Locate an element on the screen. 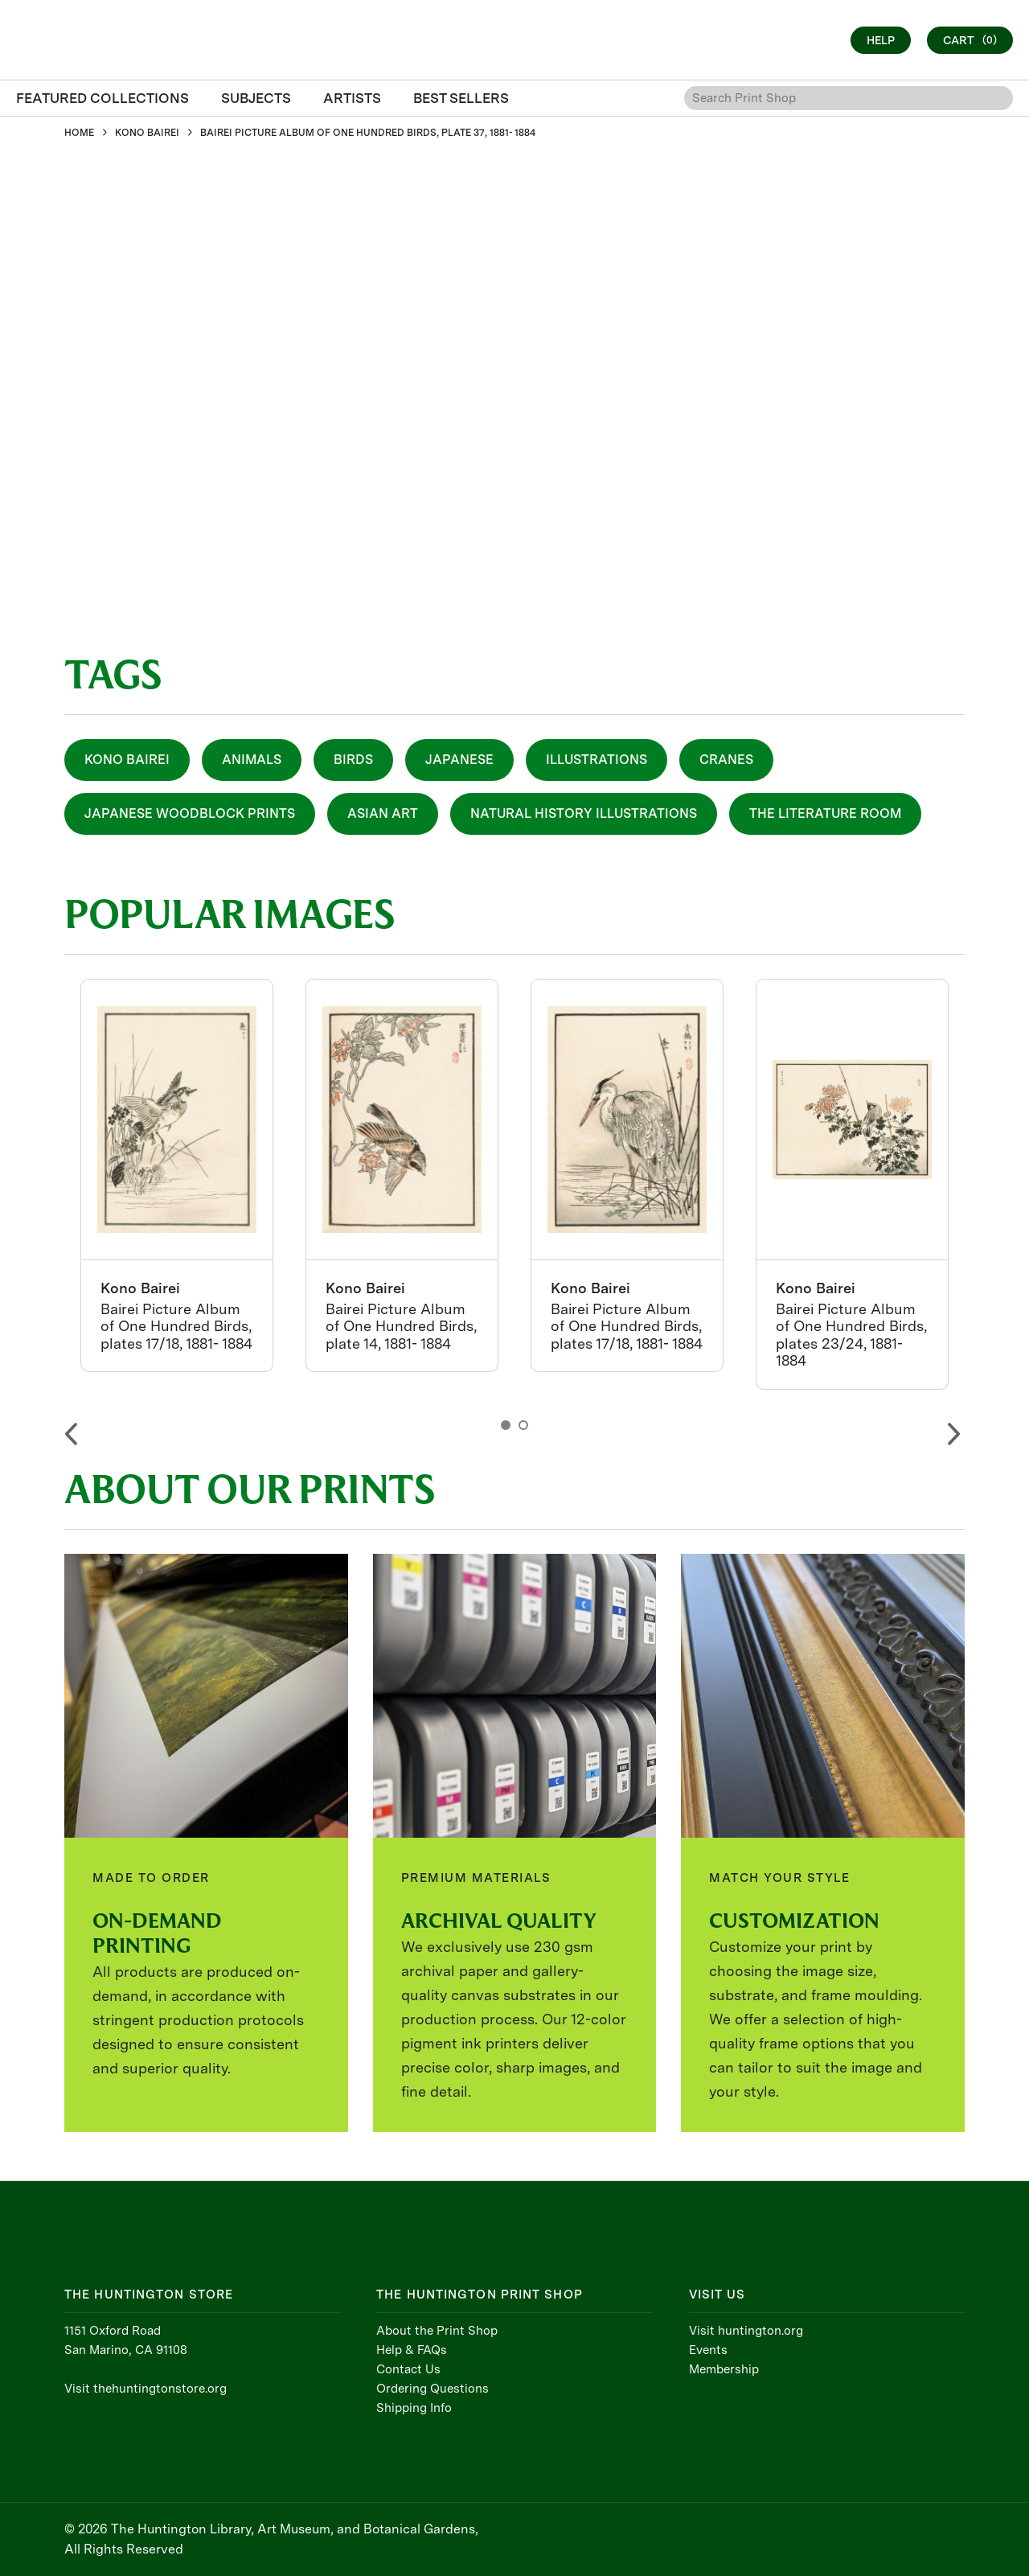 The image size is (1029, 2576). The Literature Room is located at coordinates (825, 813).